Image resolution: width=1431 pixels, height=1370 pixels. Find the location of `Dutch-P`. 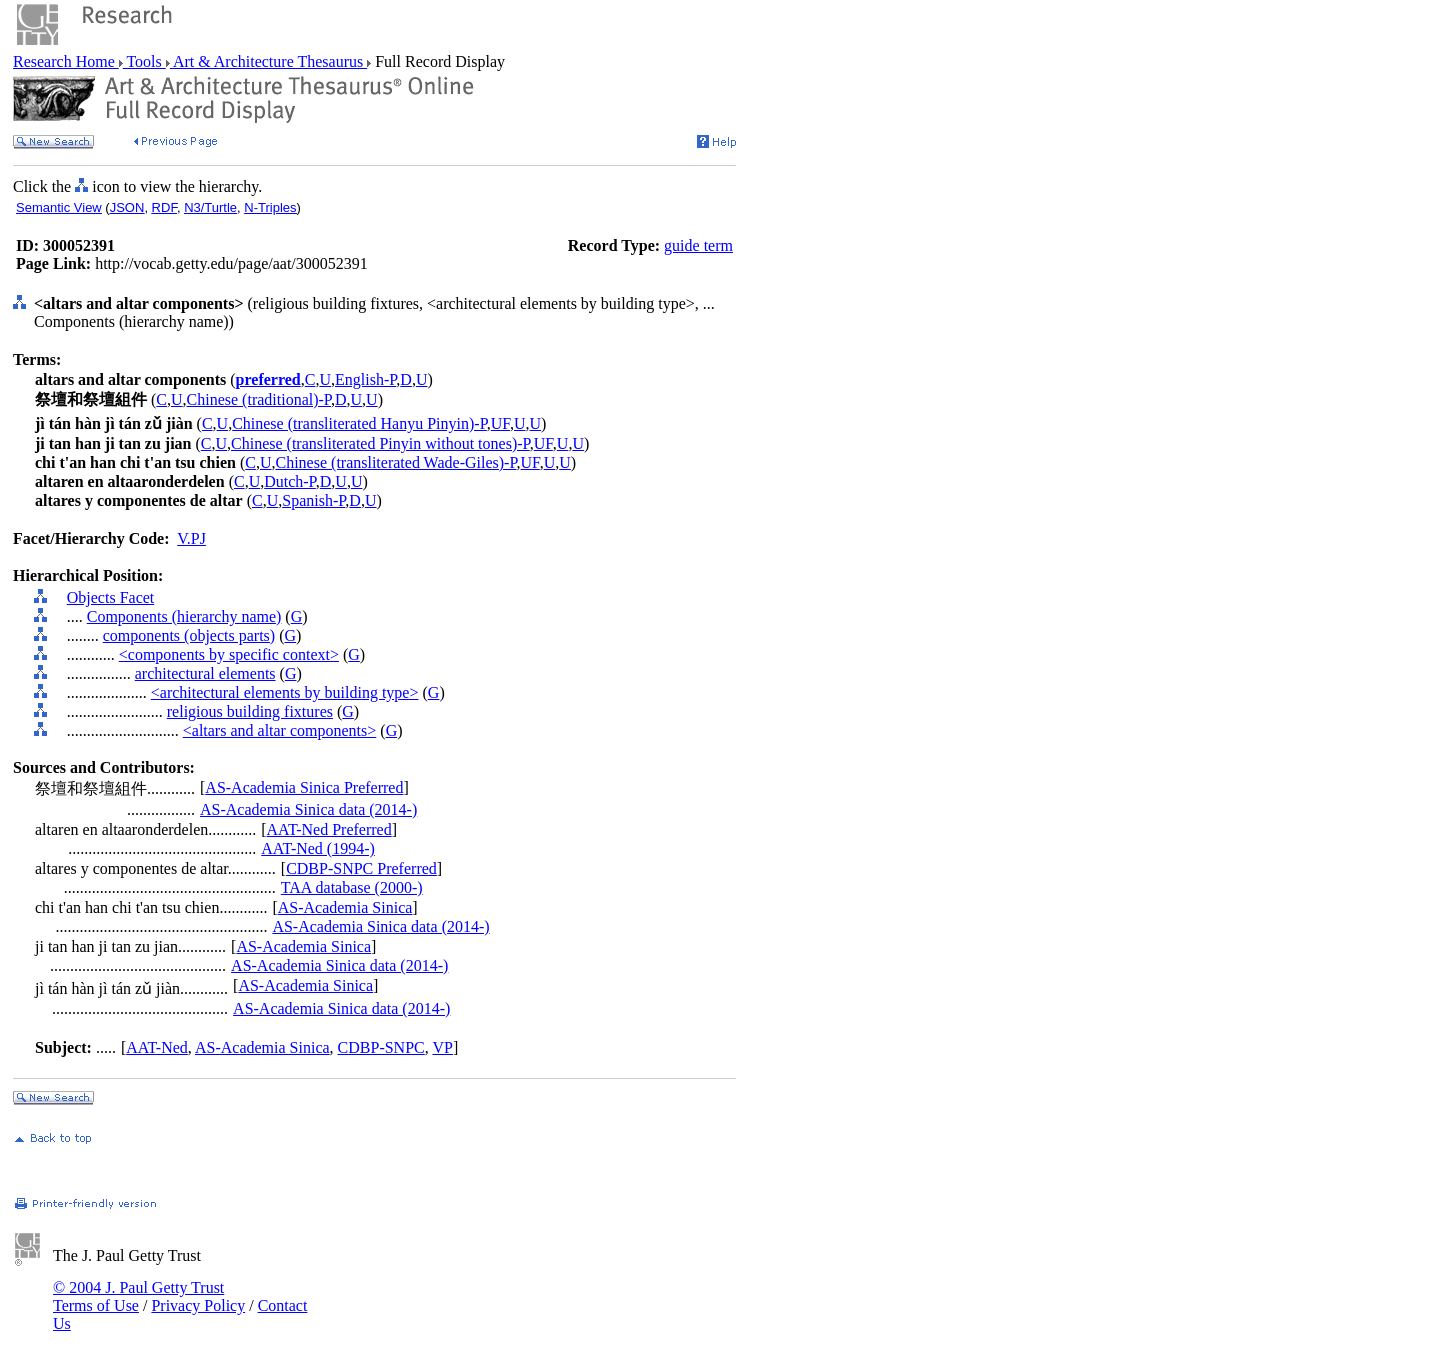

Dutch-P is located at coordinates (290, 481).